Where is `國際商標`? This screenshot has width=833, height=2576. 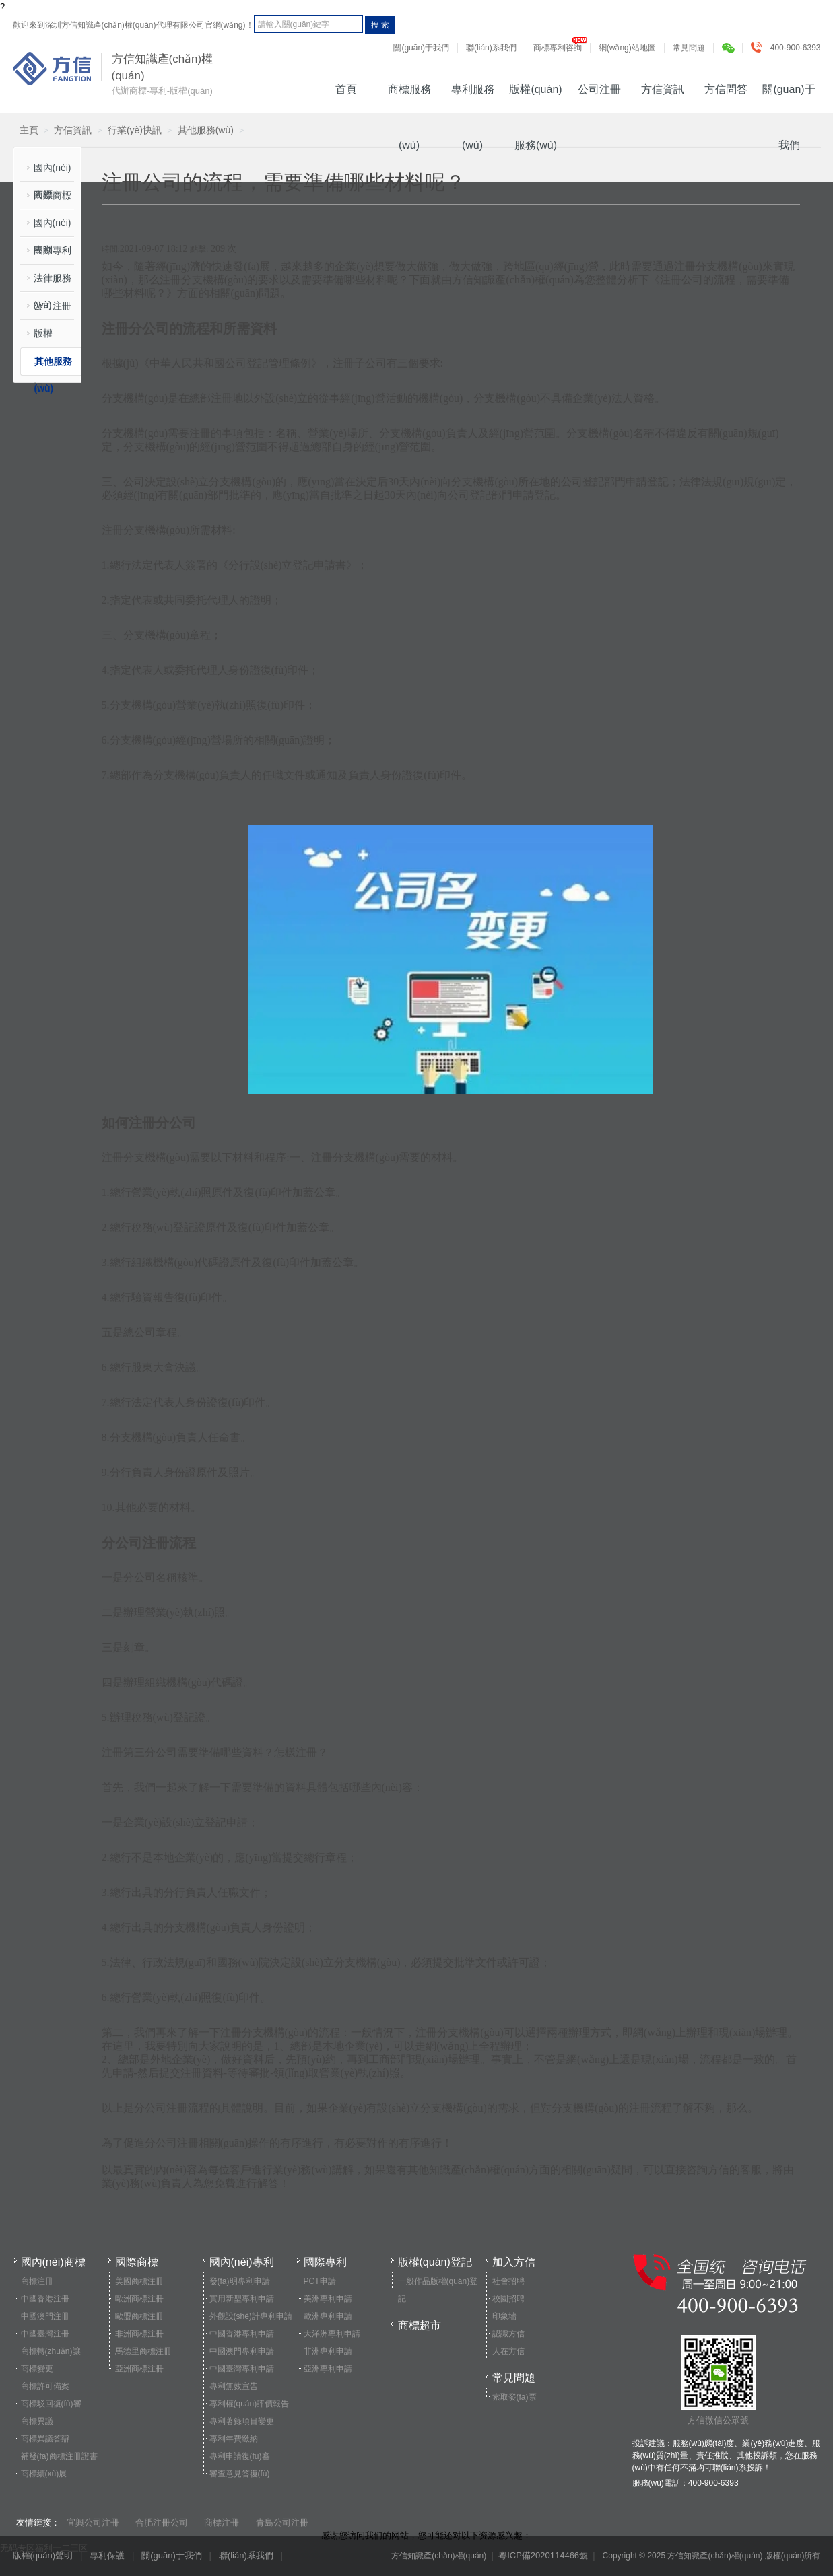 國際商標 is located at coordinates (52, 195).